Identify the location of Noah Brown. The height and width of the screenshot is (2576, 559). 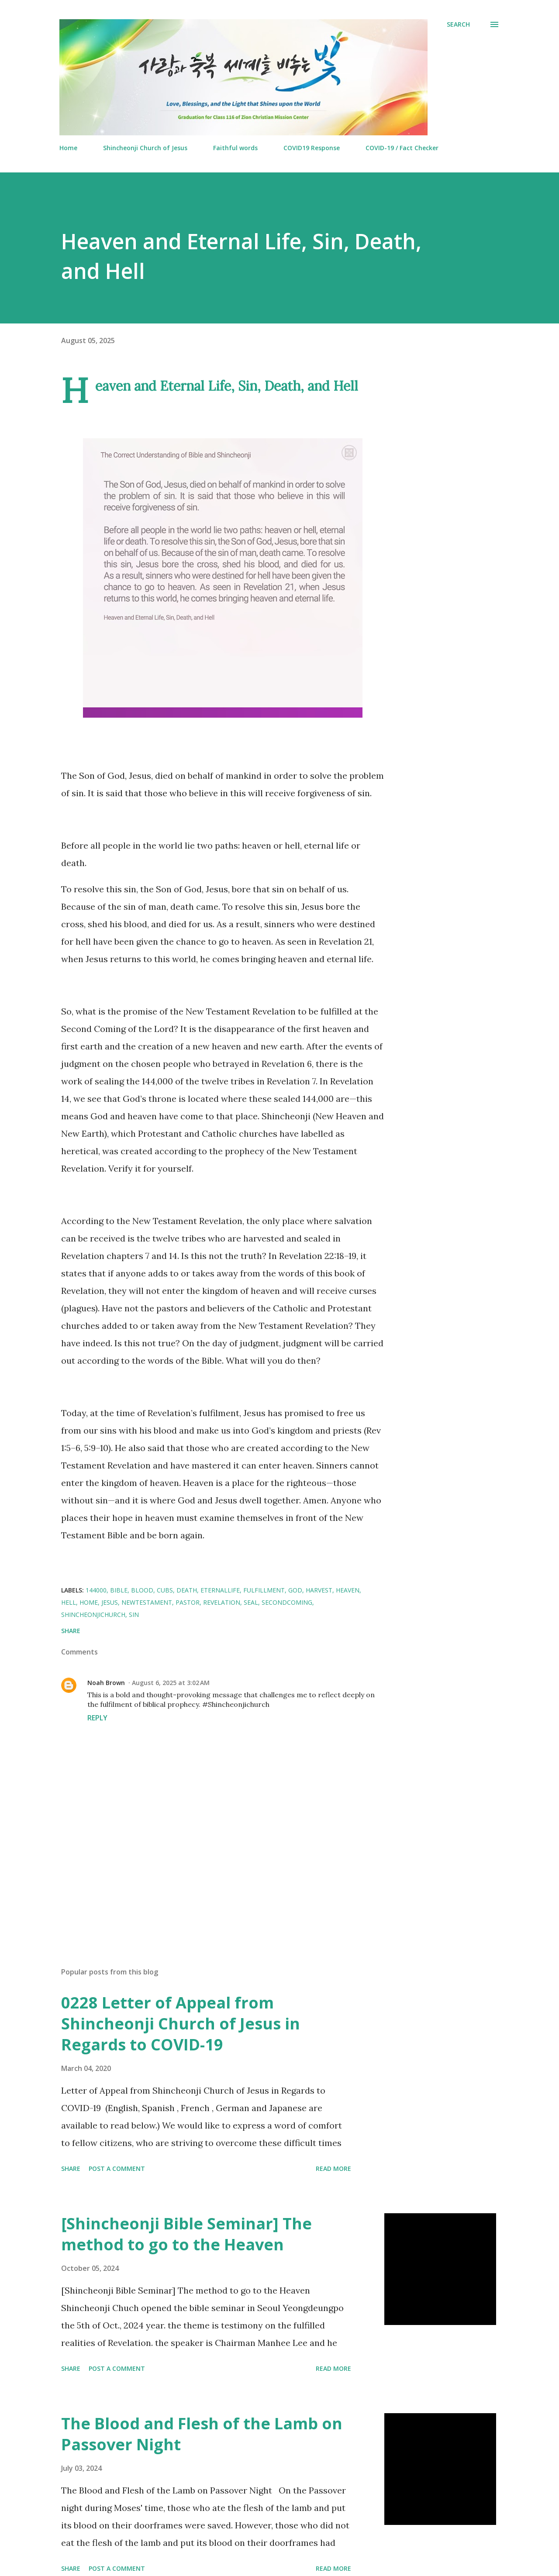
(106, 1682).